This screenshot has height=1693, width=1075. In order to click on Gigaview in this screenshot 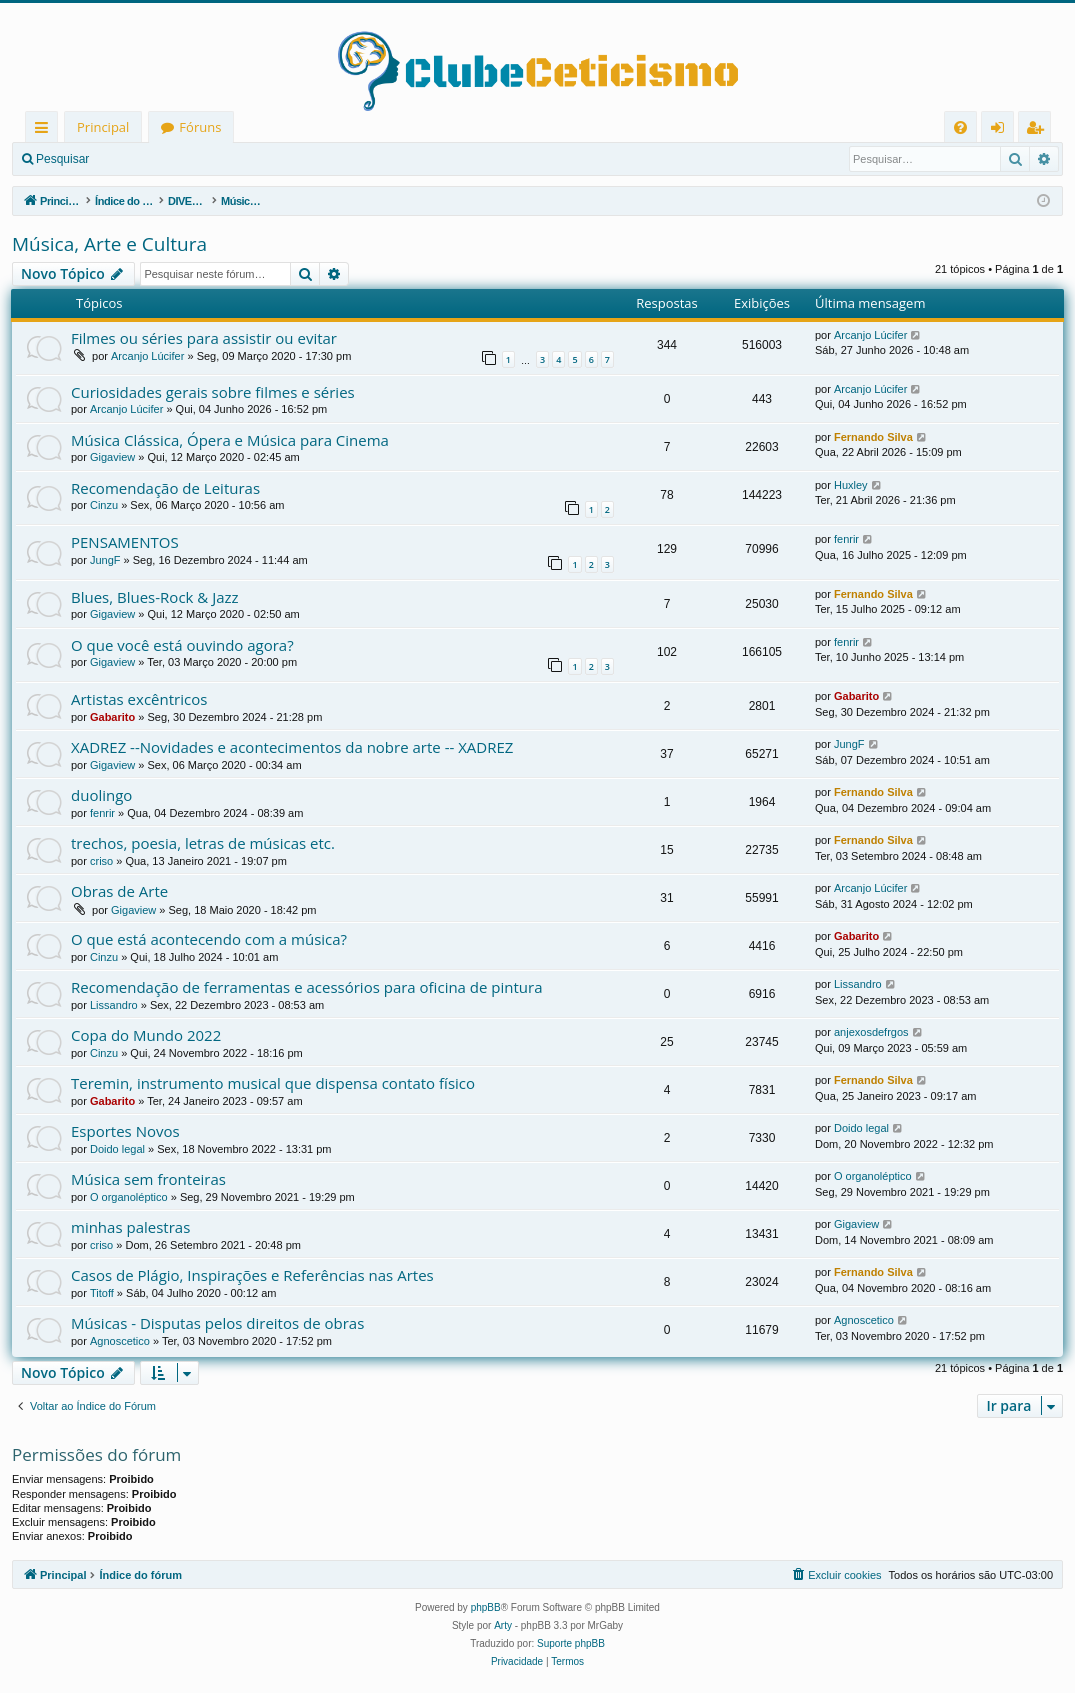, I will do `click(112, 457)`.